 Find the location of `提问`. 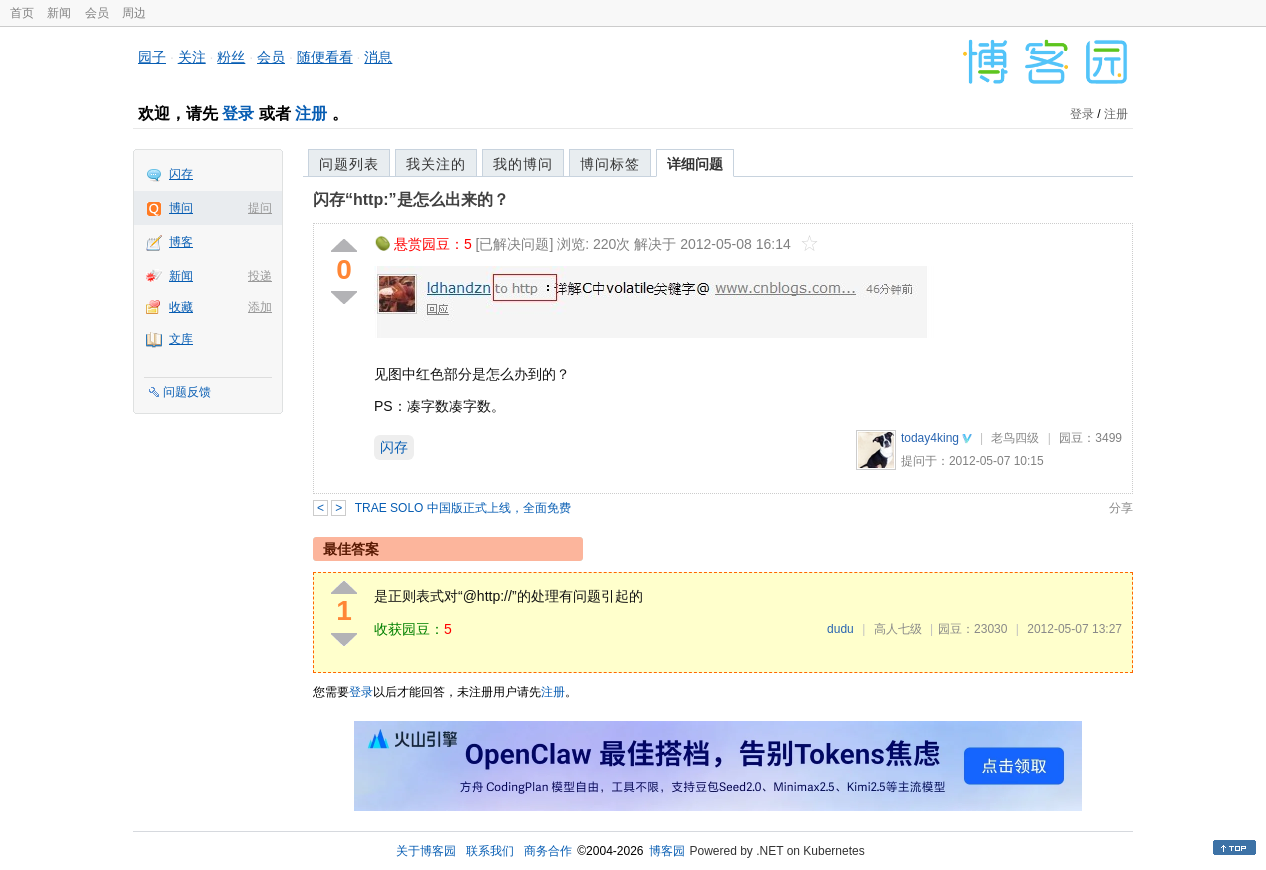

提问 is located at coordinates (260, 208).